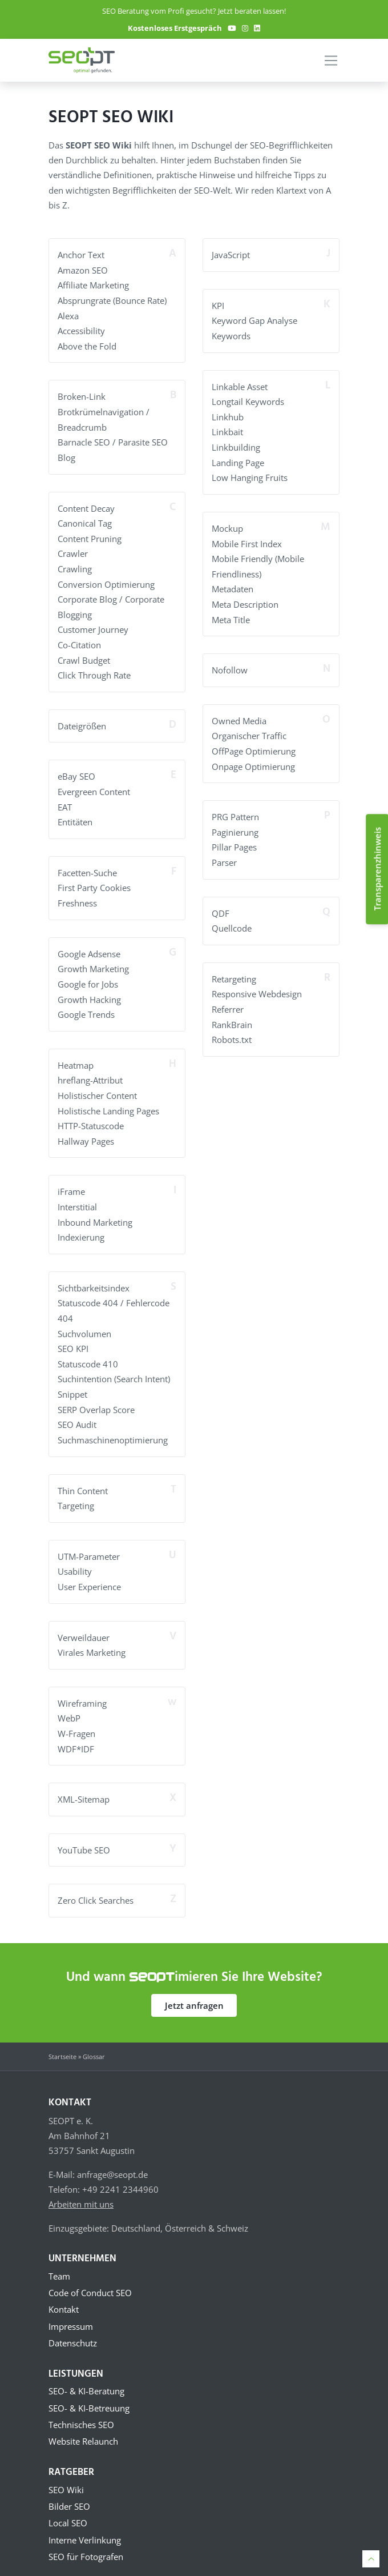  I want to click on Meta Title, so click(231, 615).